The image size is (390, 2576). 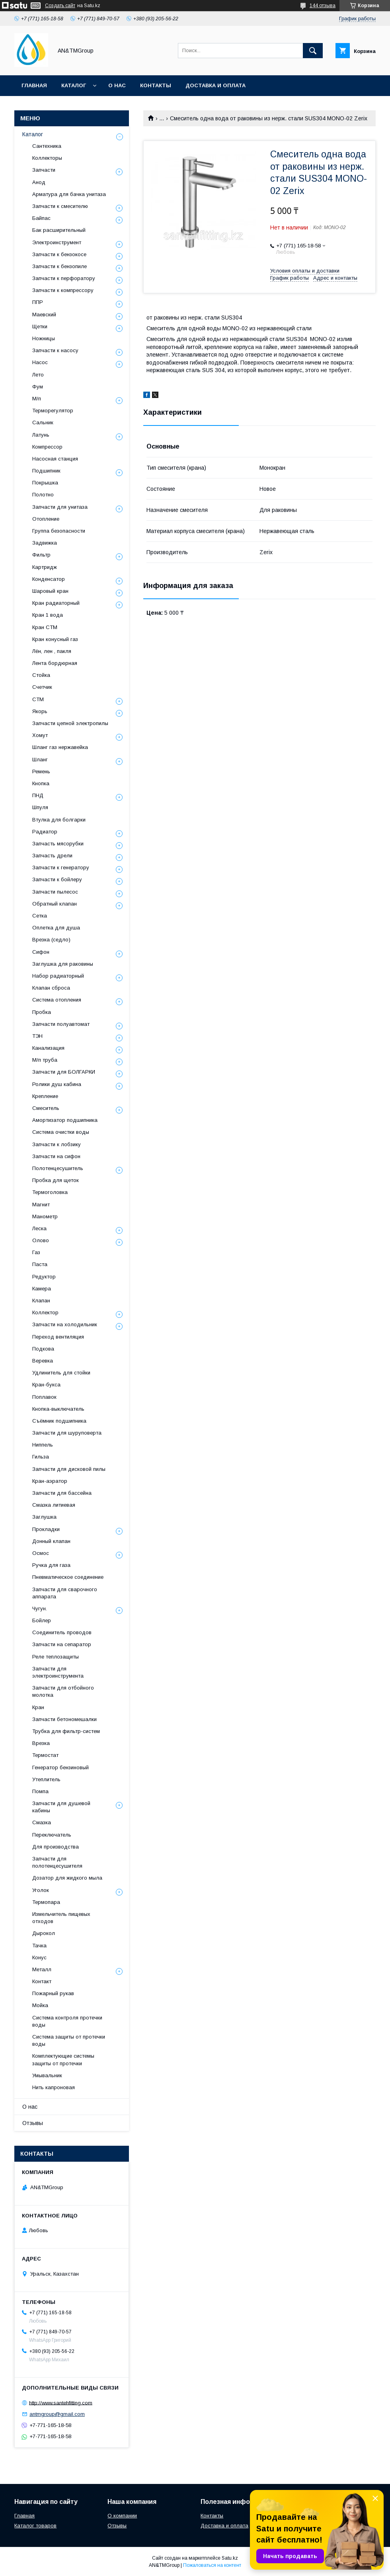 What do you see at coordinates (39, 326) in the screenshot?
I see `Щетки` at bounding box center [39, 326].